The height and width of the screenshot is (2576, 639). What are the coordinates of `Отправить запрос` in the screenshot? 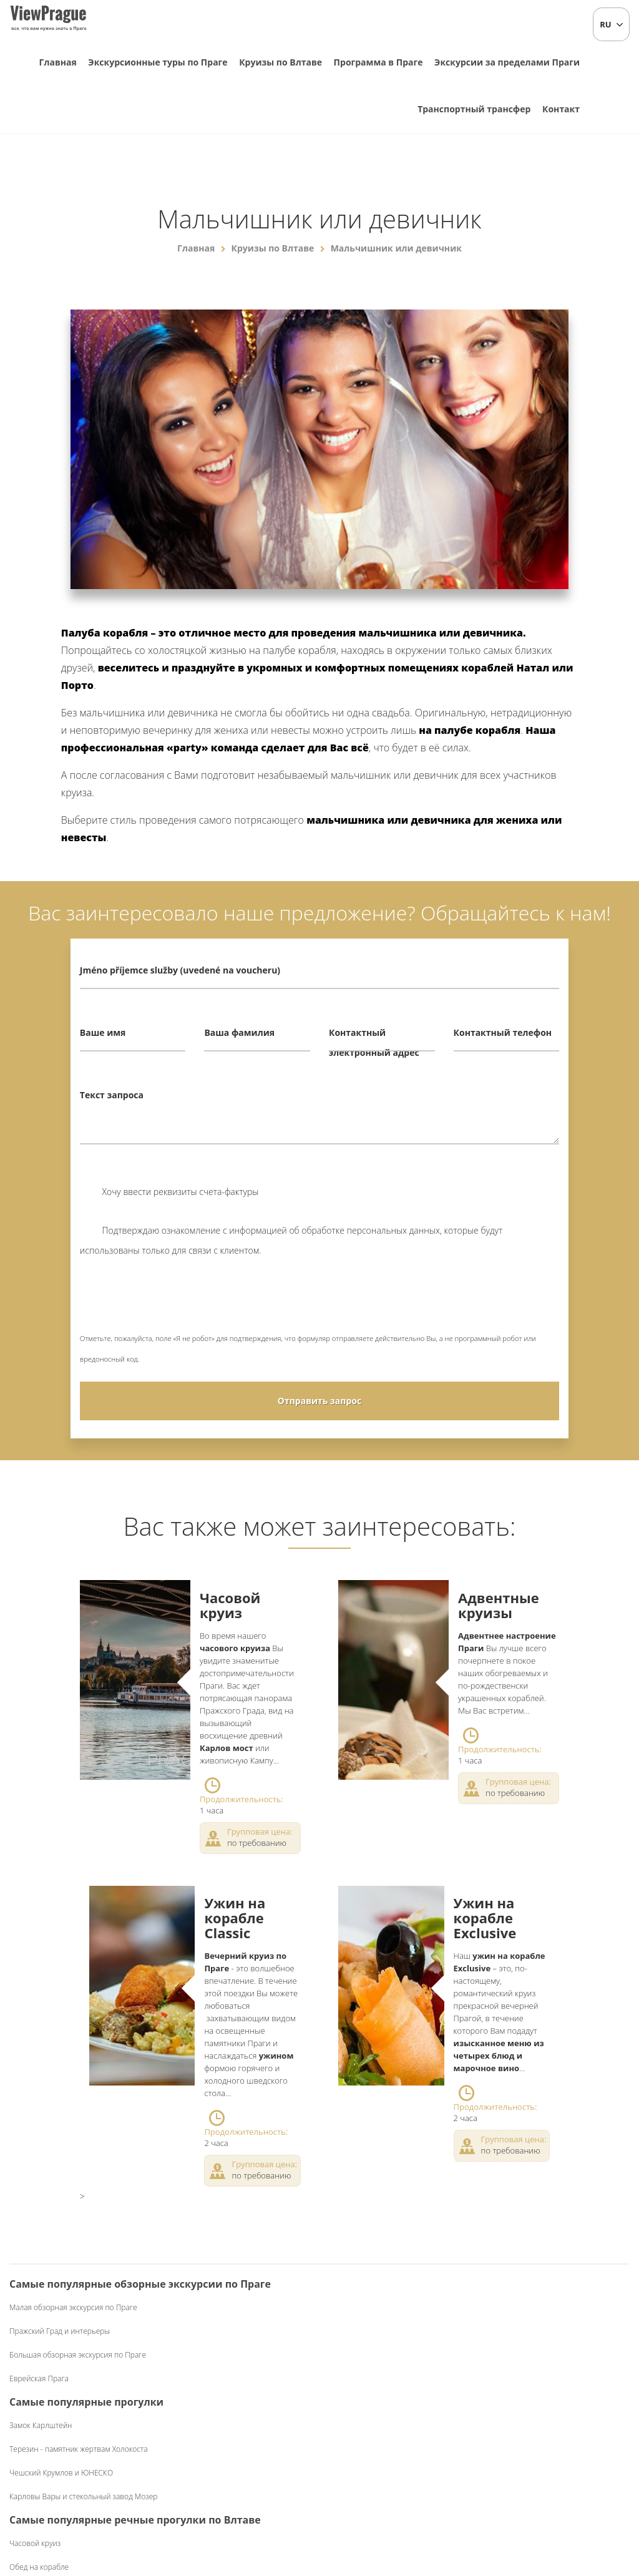 It's located at (319, 1401).